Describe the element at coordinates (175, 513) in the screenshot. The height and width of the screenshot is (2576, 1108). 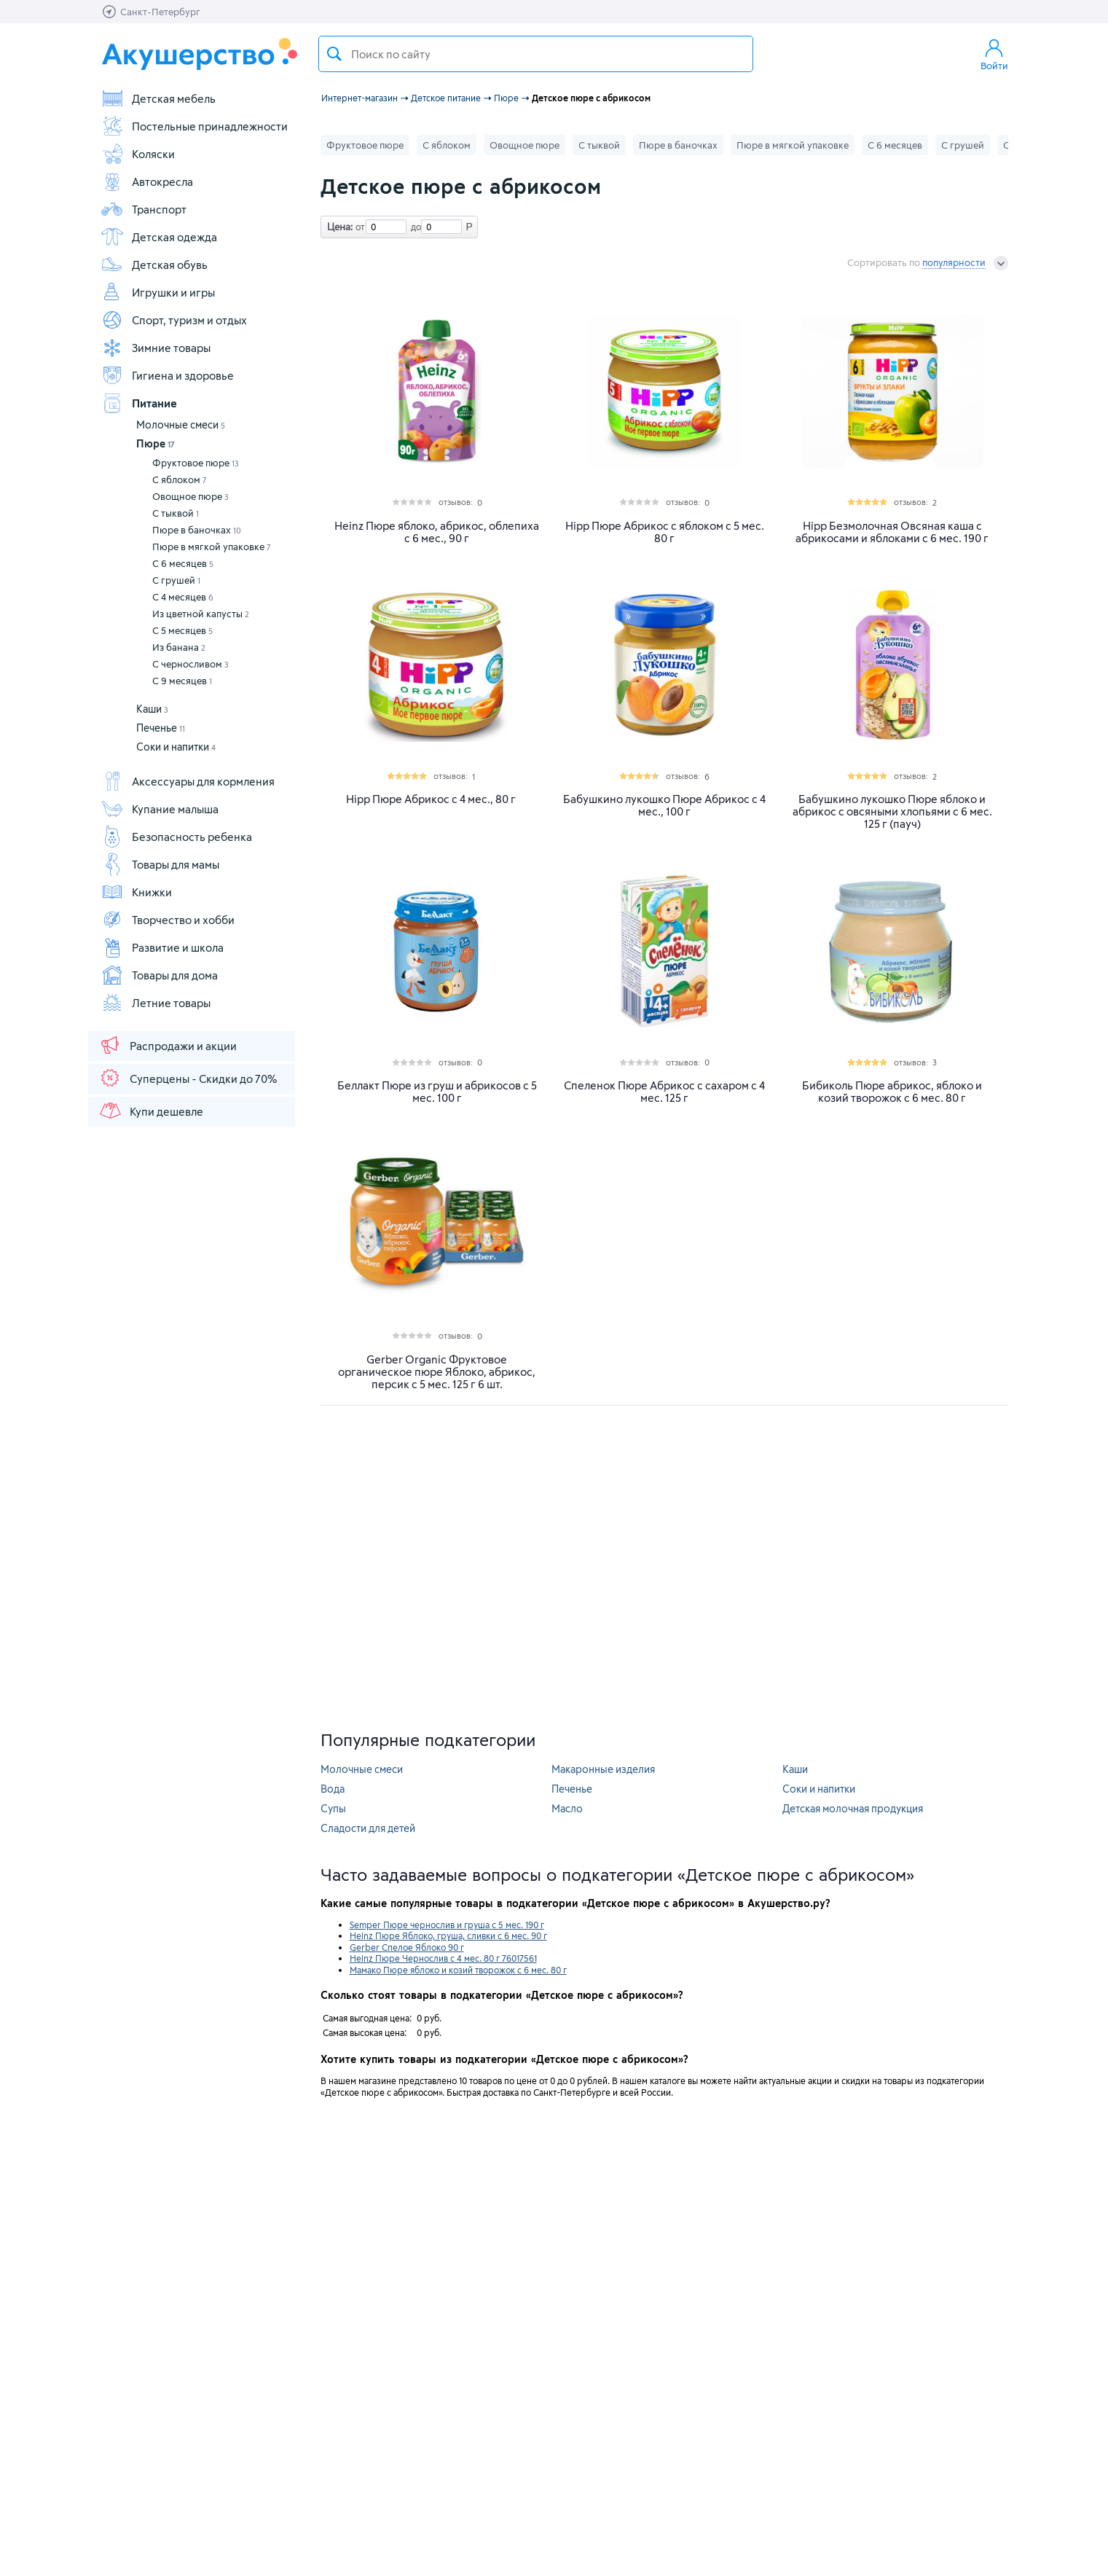
I see `С тыквой` at that location.